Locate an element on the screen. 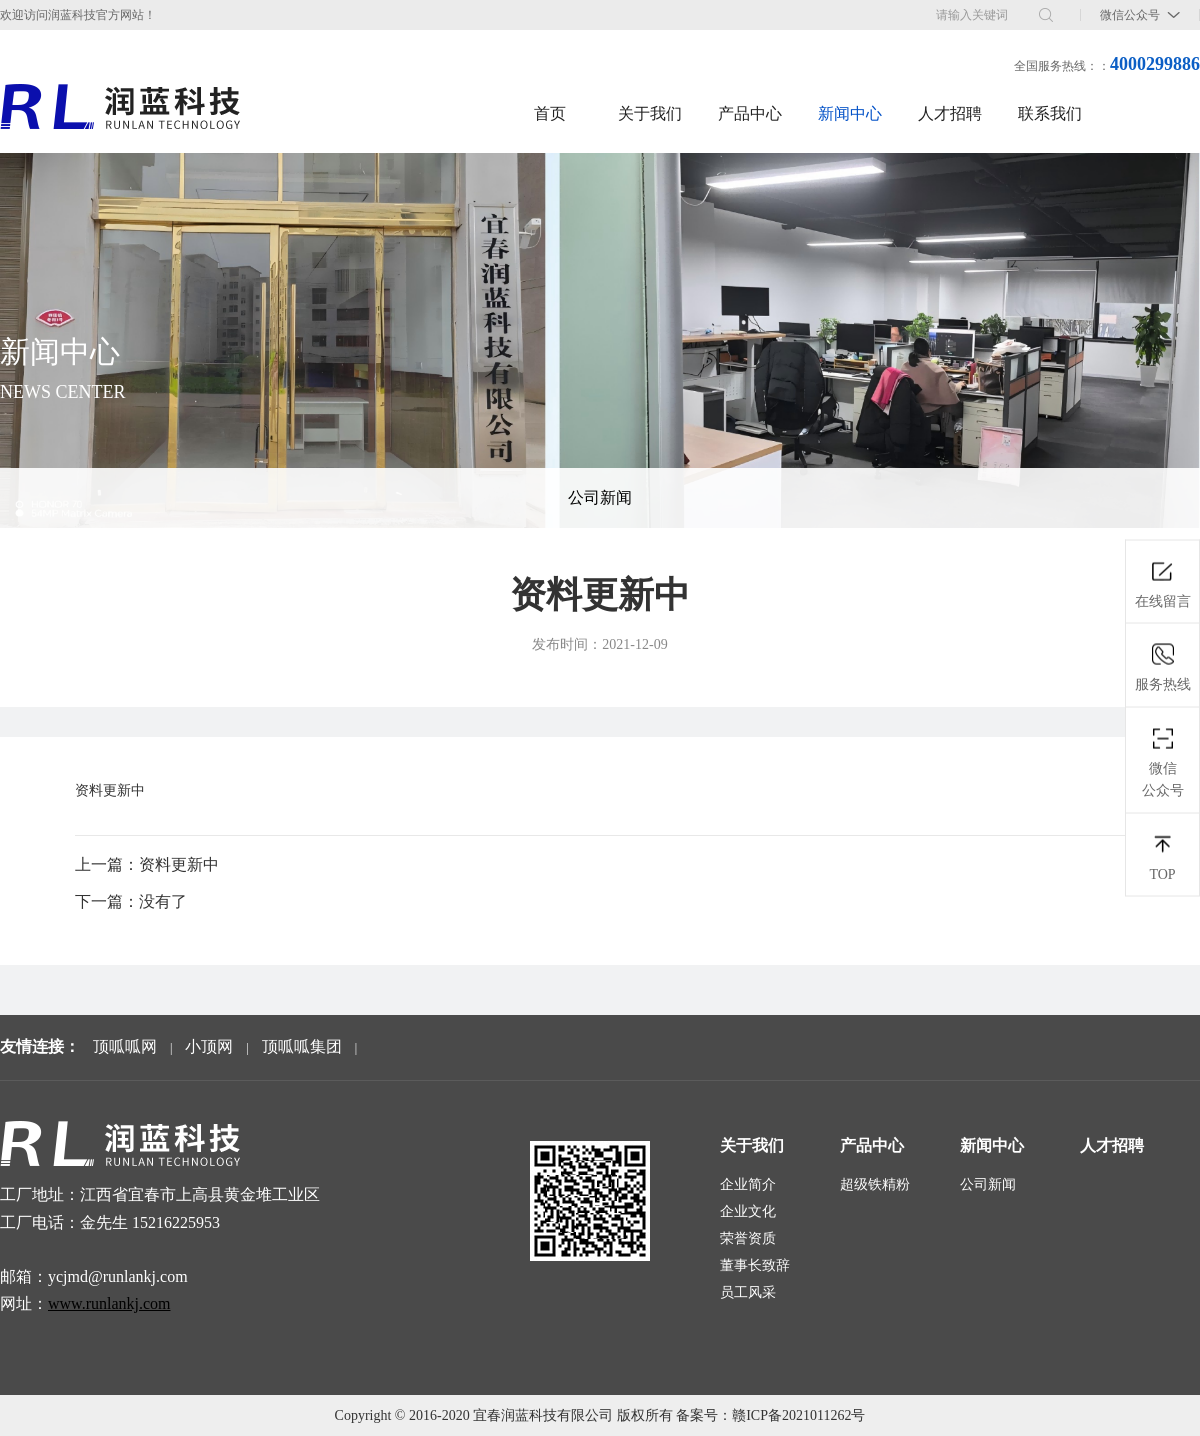  企业简介 is located at coordinates (748, 1184).